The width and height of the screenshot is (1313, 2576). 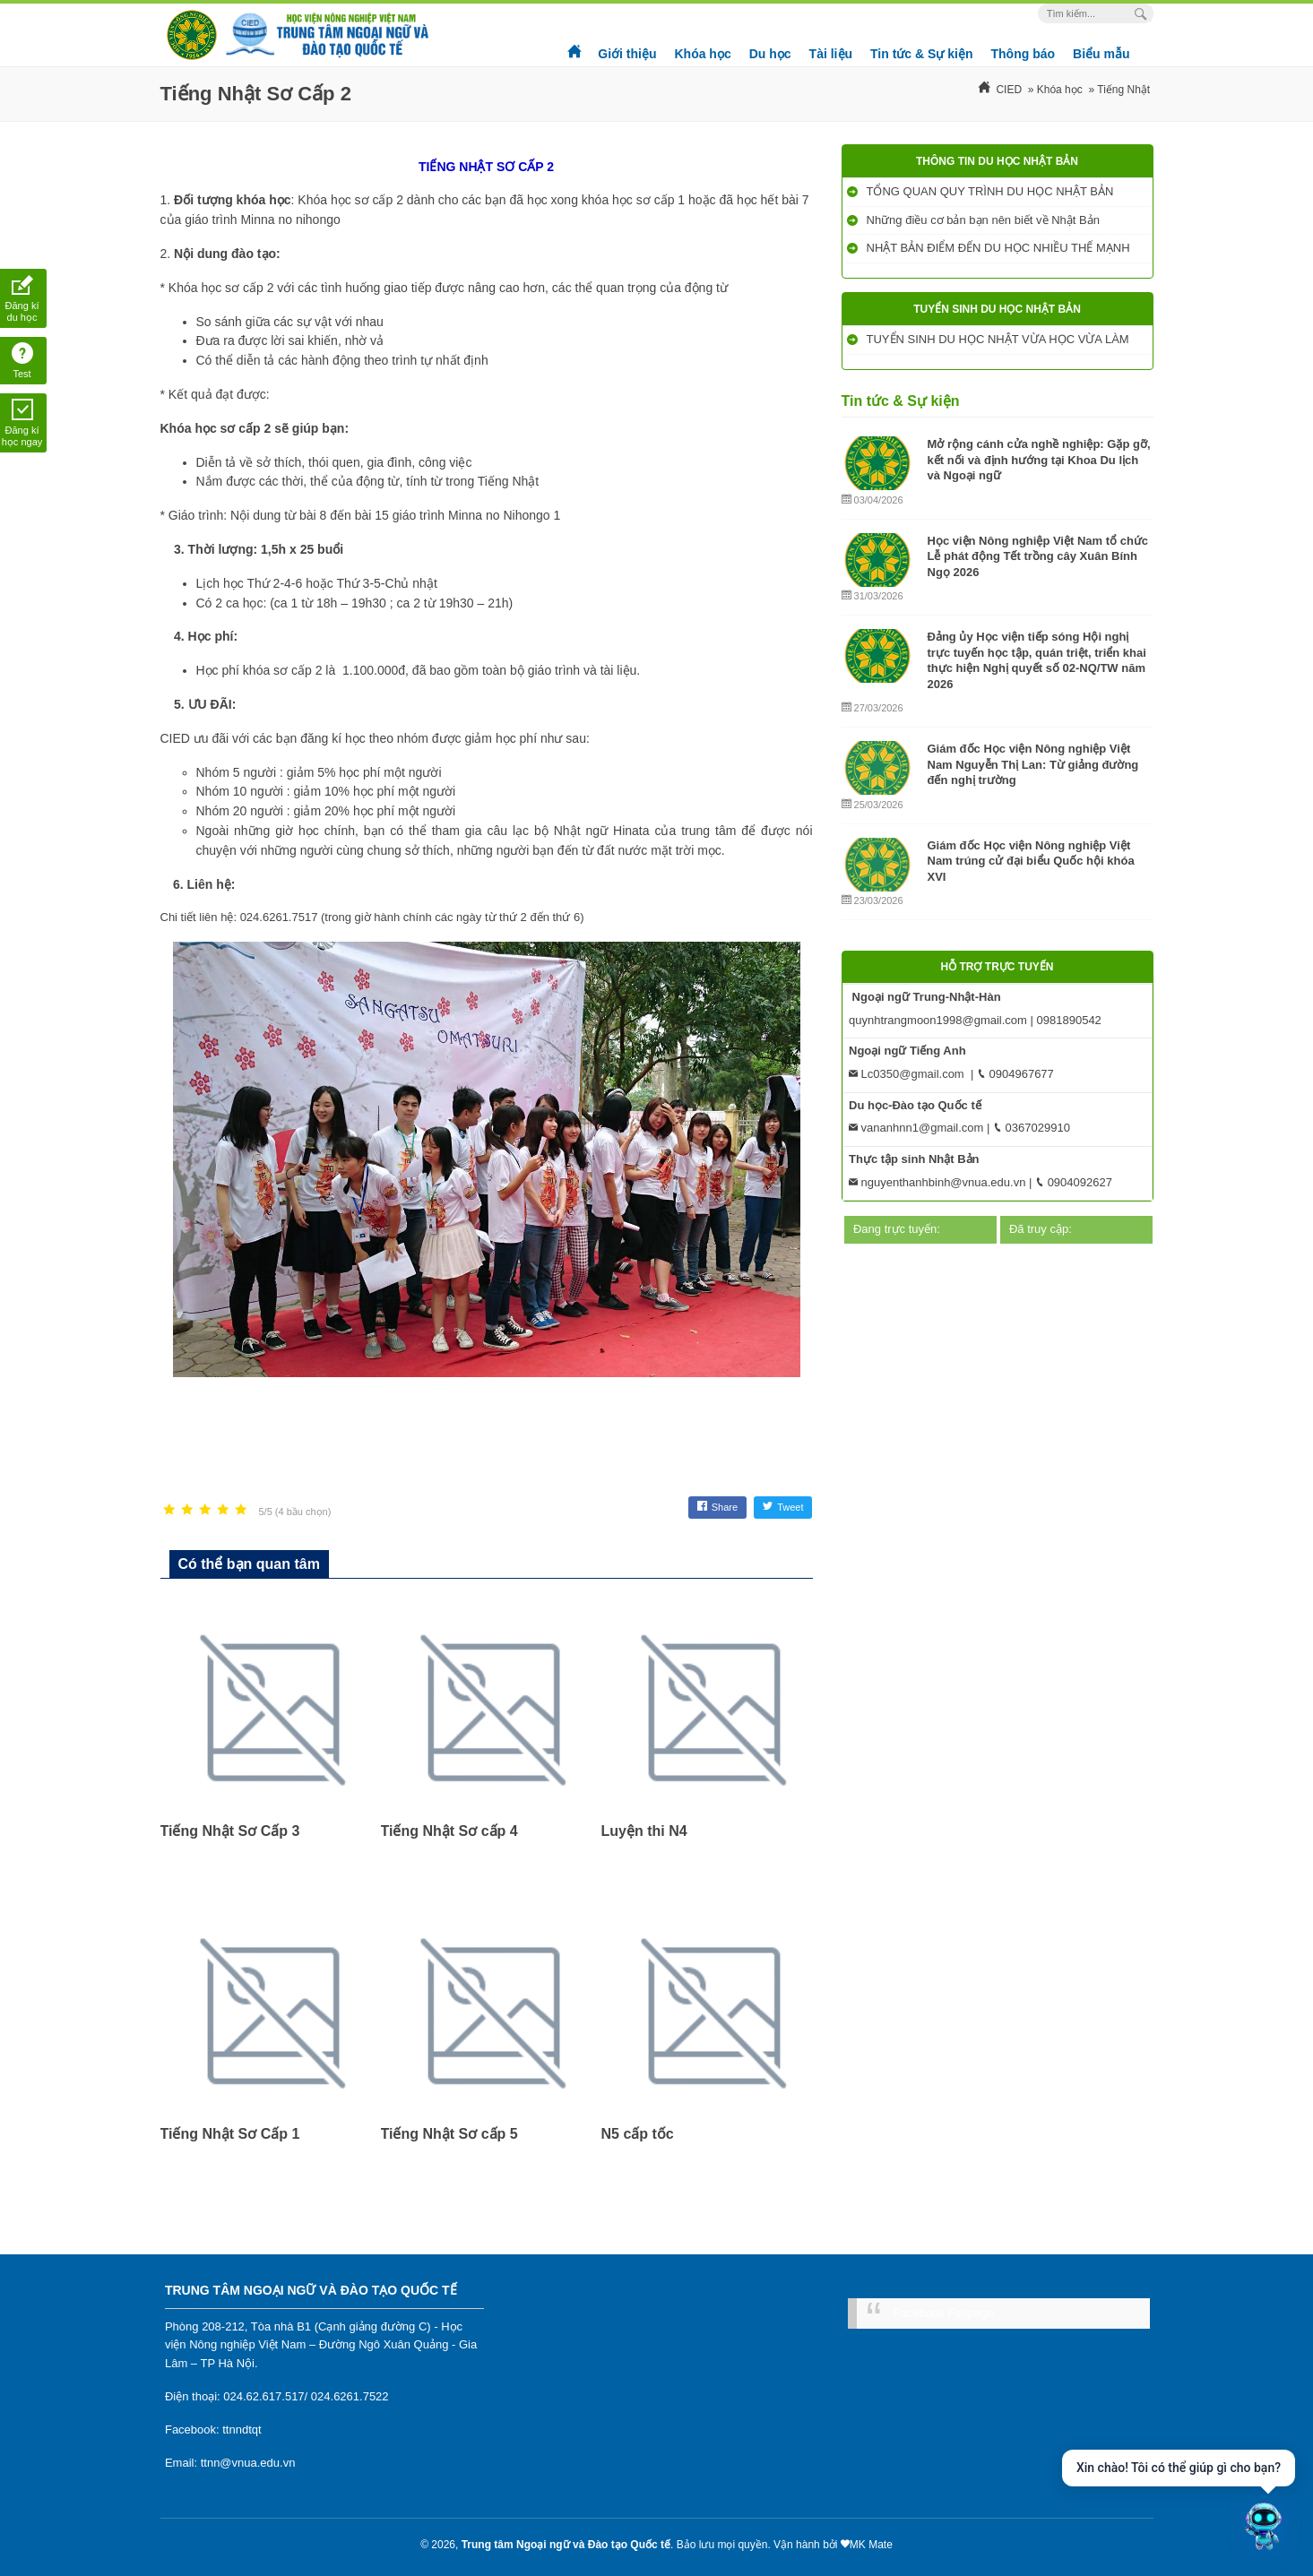 What do you see at coordinates (1023, 54) in the screenshot?
I see `Thông báo` at bounding box center [1023, 54].